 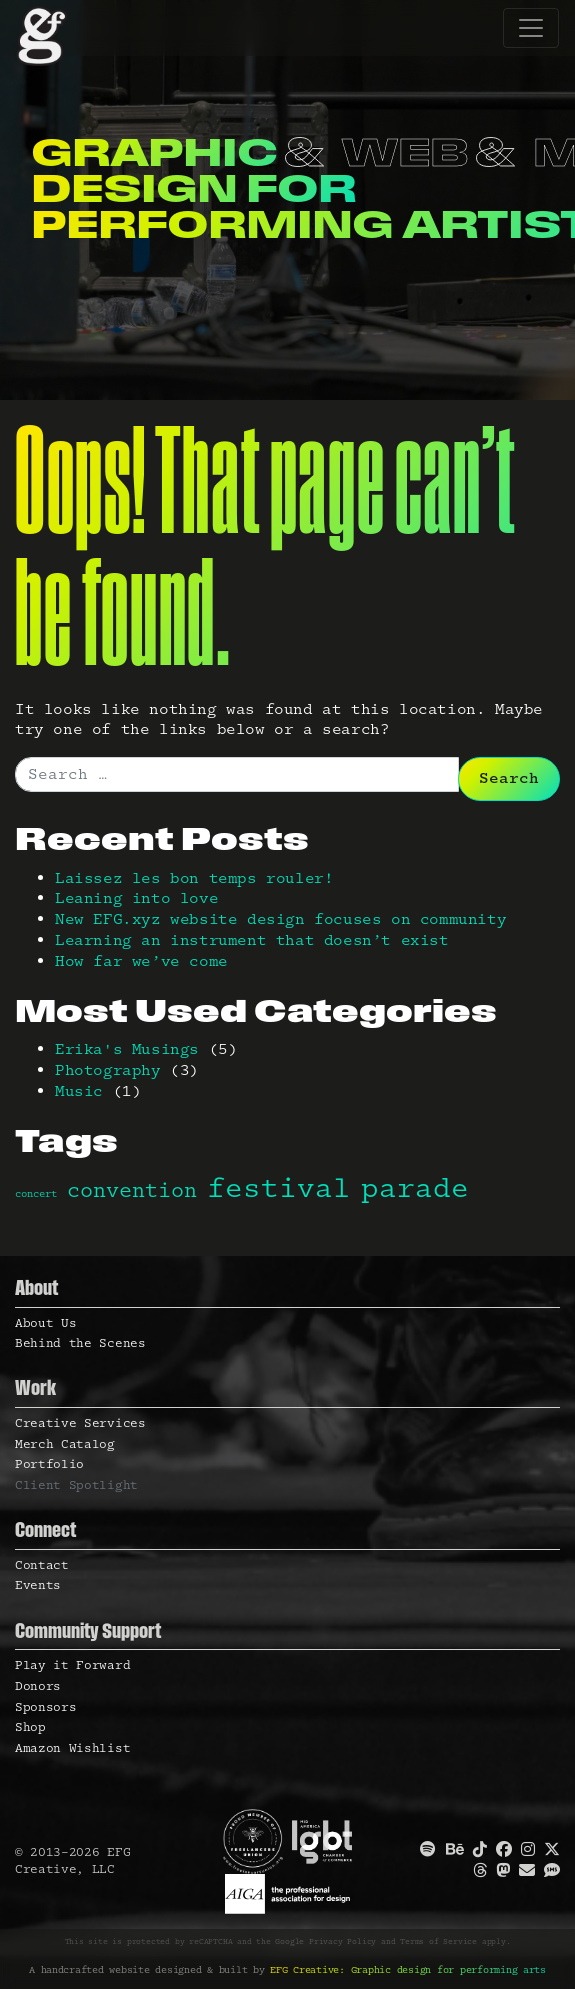 I want to click on EFG Creative: Graphic design for performing arts, so click(x=408, y=1970).